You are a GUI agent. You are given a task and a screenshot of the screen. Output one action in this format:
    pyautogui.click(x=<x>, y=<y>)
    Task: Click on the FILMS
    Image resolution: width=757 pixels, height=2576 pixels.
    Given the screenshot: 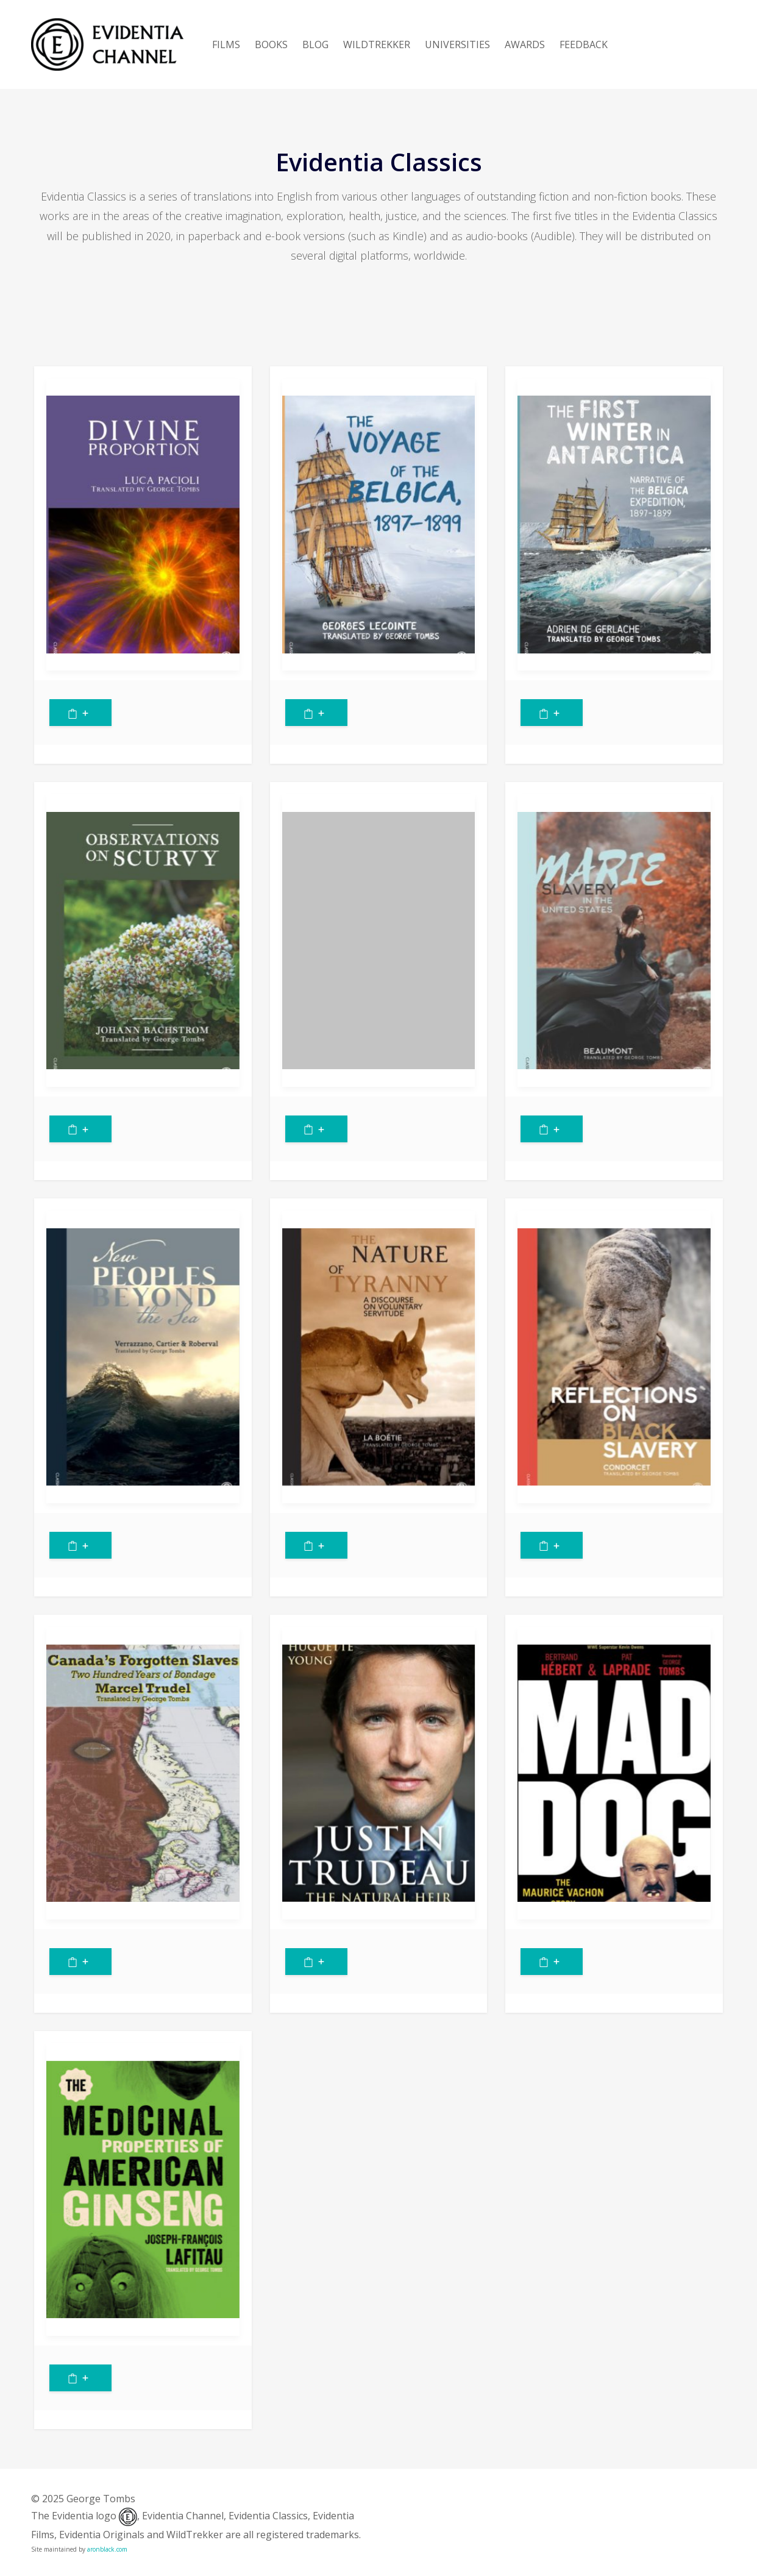 What is the action you would take?
    pyautogui.click(x=226, y=44)
    